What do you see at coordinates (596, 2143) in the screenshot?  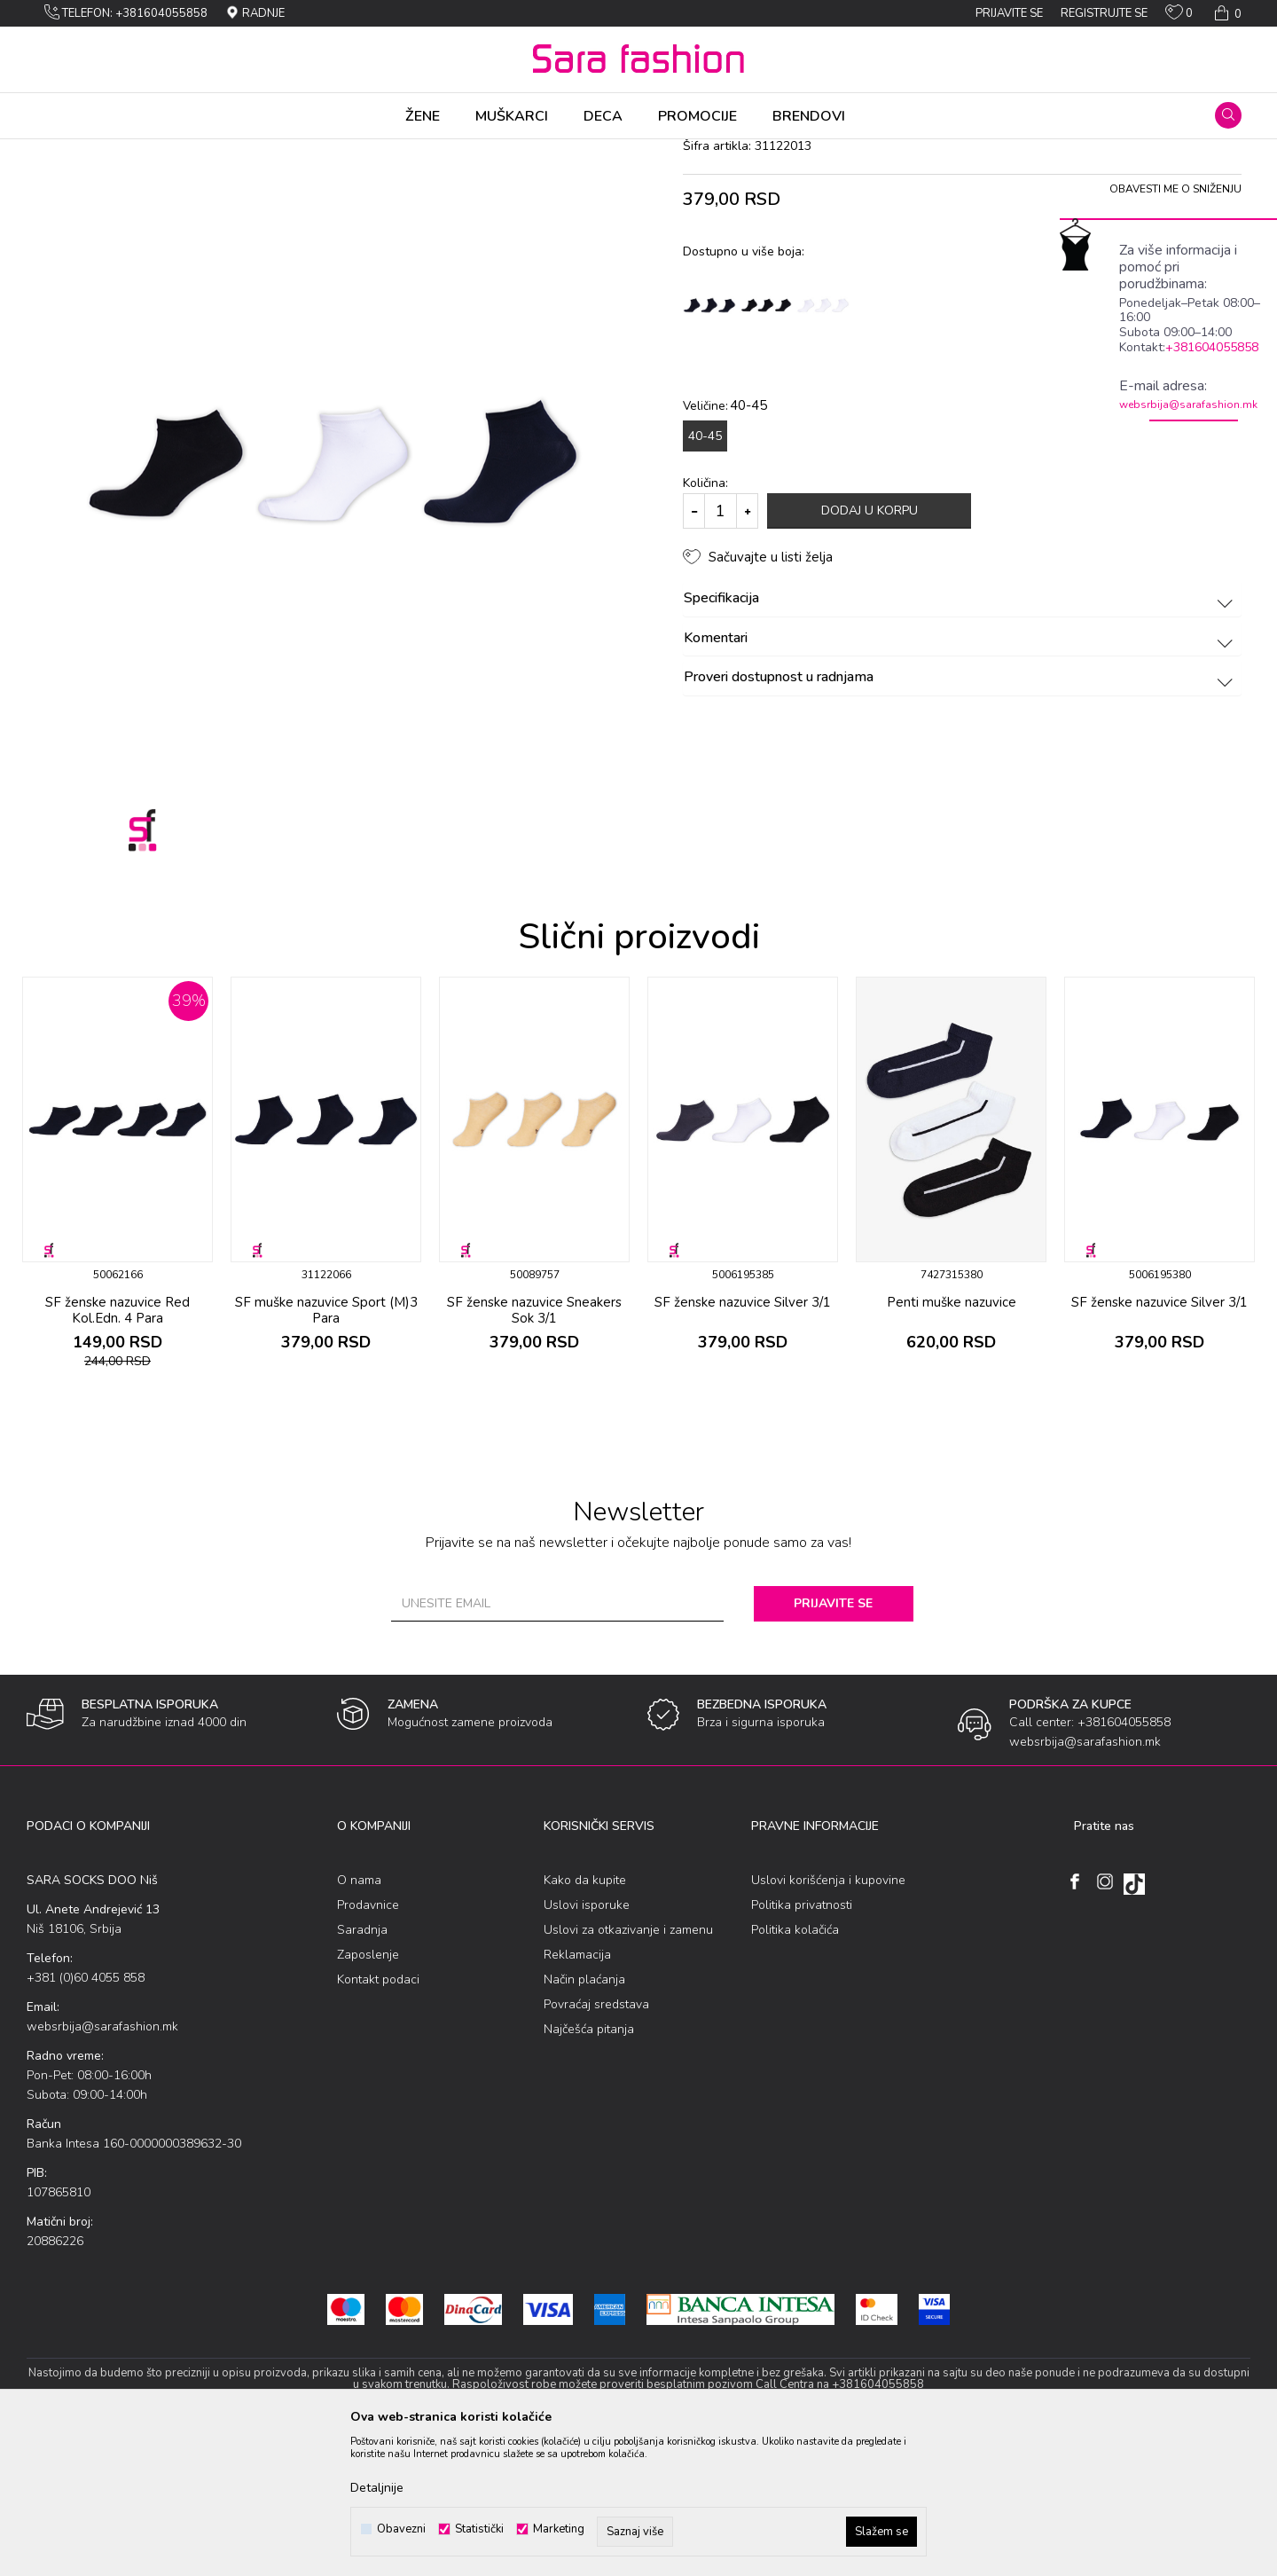 I see `Povraćaj sredstava` at bounding box center [596, 2143].